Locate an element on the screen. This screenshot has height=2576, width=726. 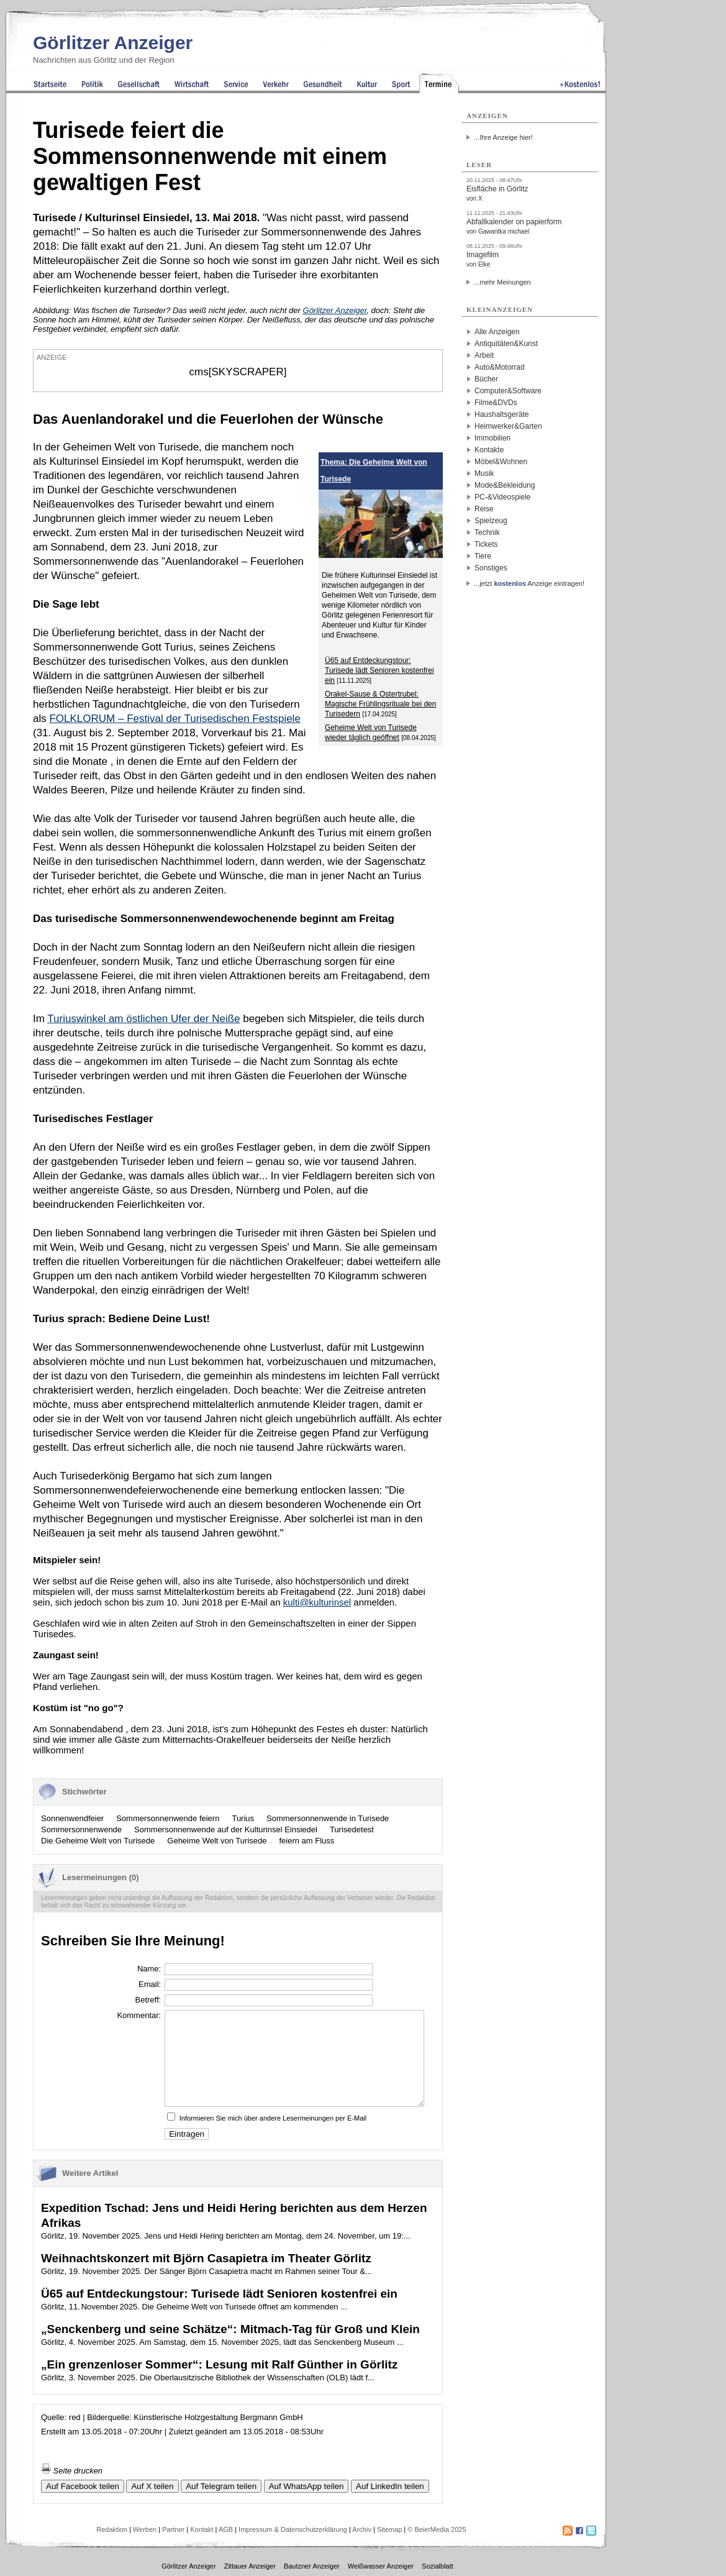
Turisedetest is located at coordinates (352, 1829).